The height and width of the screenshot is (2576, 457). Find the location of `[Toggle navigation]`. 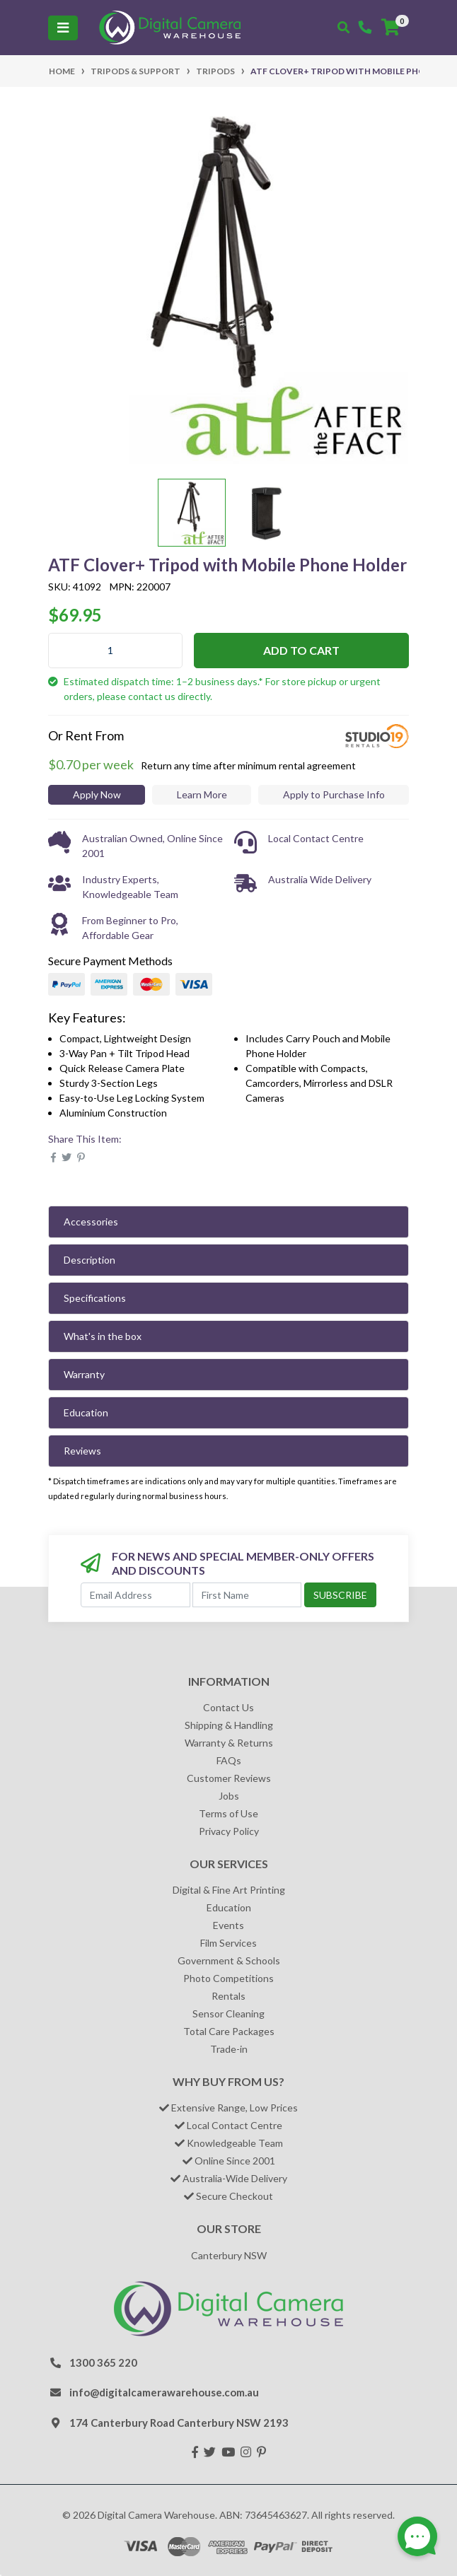

[Toggle navigation] is located at coordinates (63, 28).